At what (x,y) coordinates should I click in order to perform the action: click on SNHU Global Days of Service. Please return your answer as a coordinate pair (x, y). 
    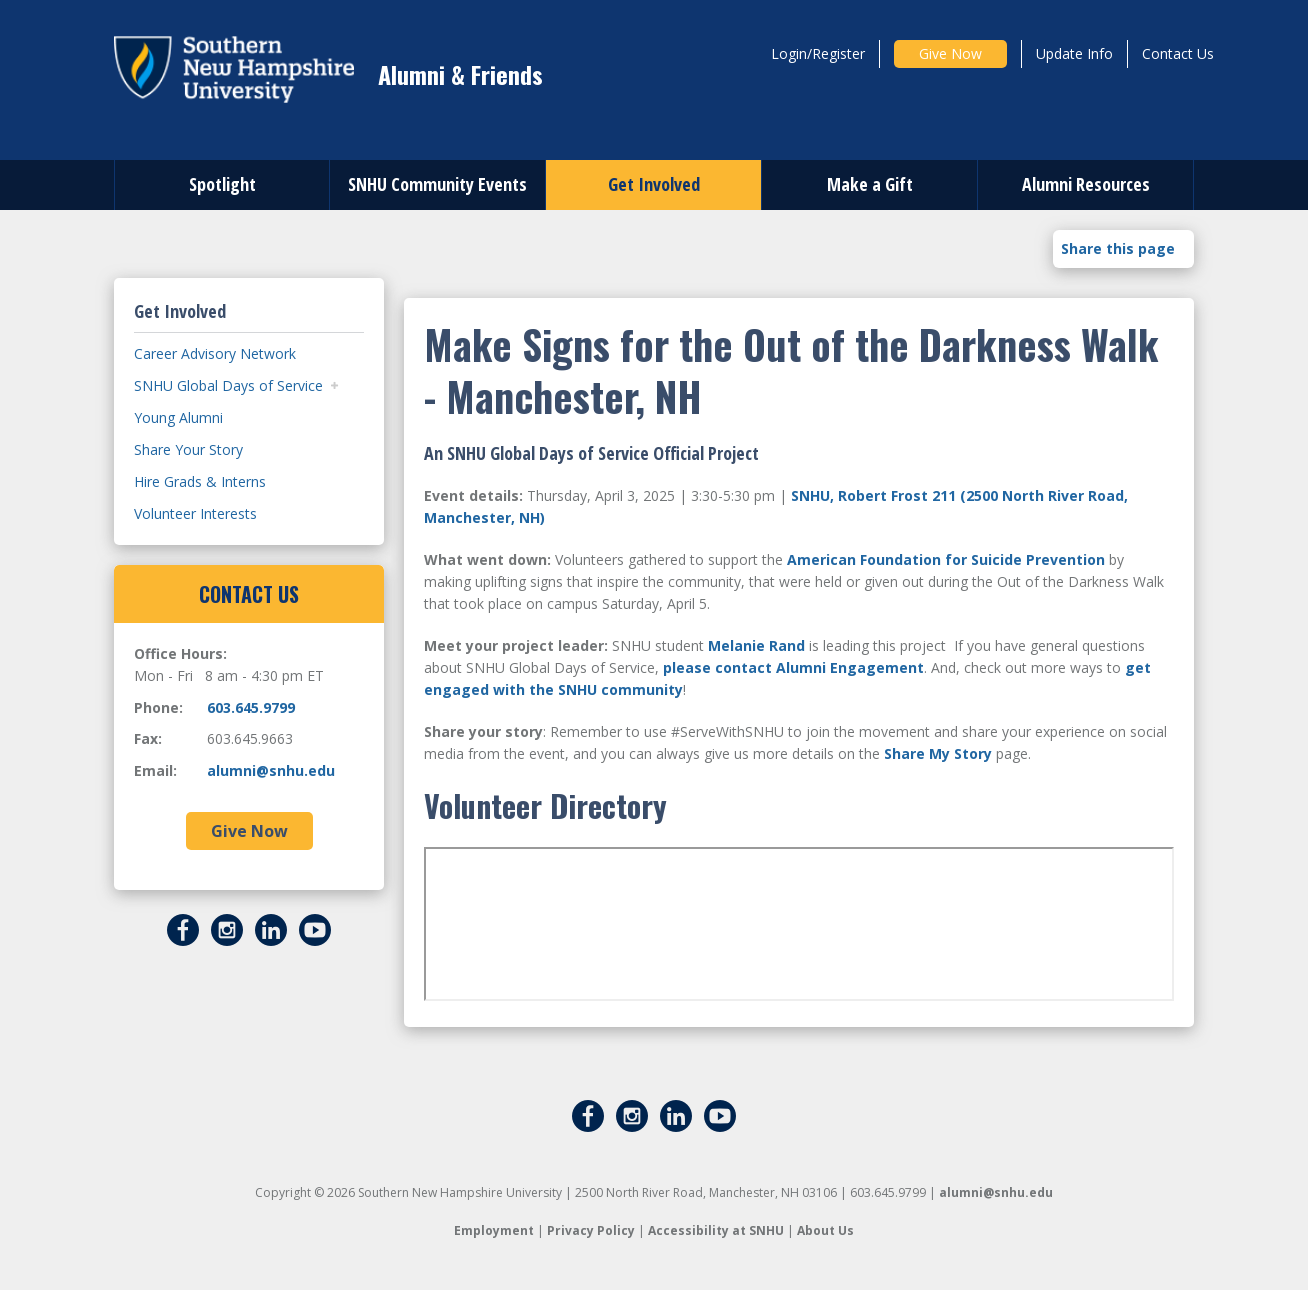
    Looking at the image, I should click on (228, 385).